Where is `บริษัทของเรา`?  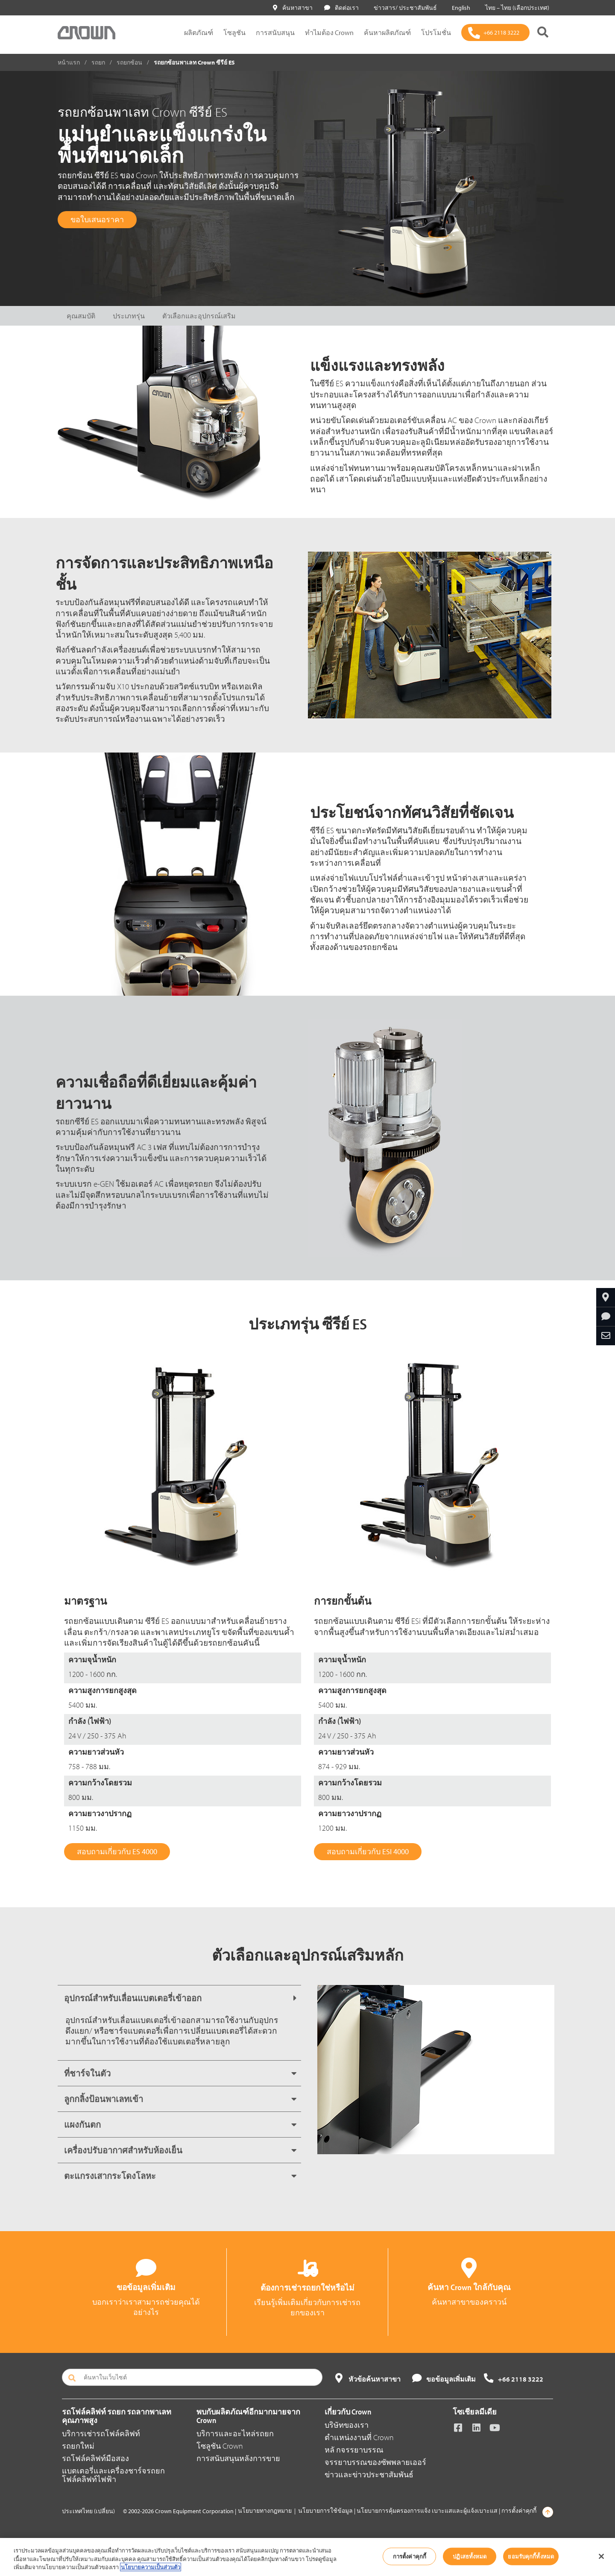 บริษัทของเรา is located at coordinates (347, 2425).